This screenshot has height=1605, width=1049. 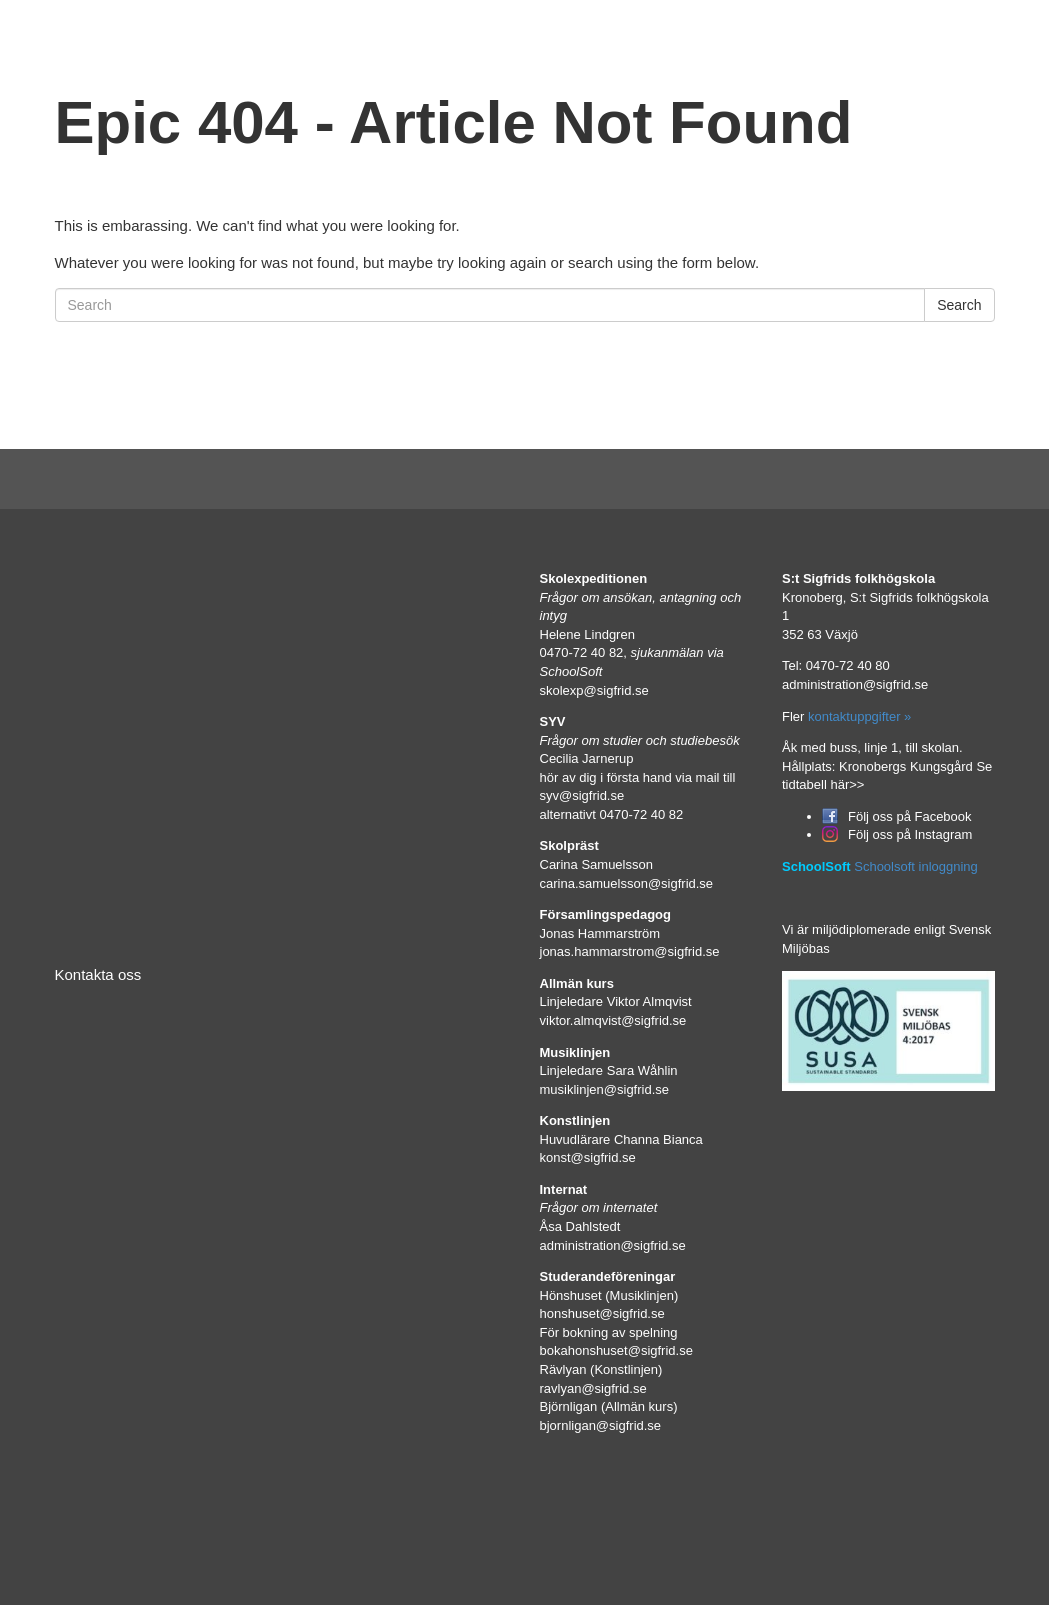 I want to click on kontaktuppgifter », so click(x=857, y=716).